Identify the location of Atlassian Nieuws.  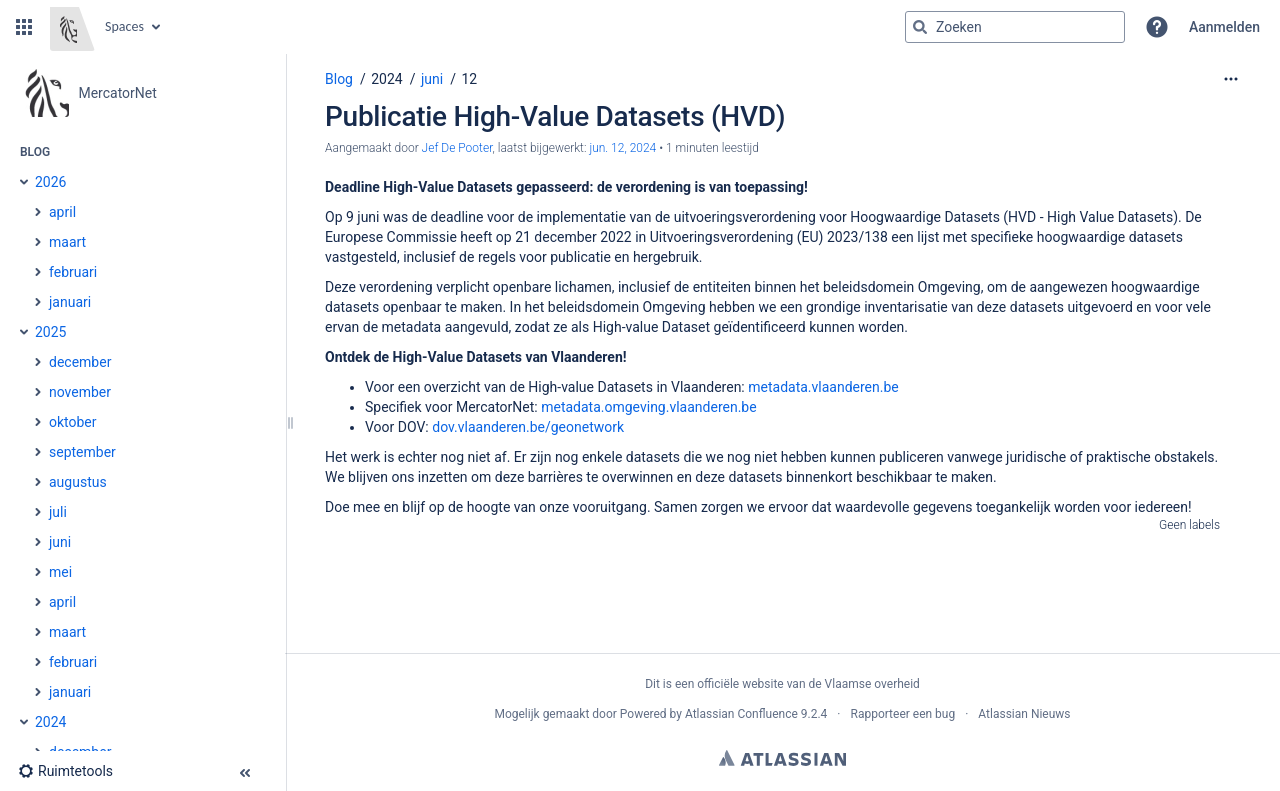
(1024, 714).